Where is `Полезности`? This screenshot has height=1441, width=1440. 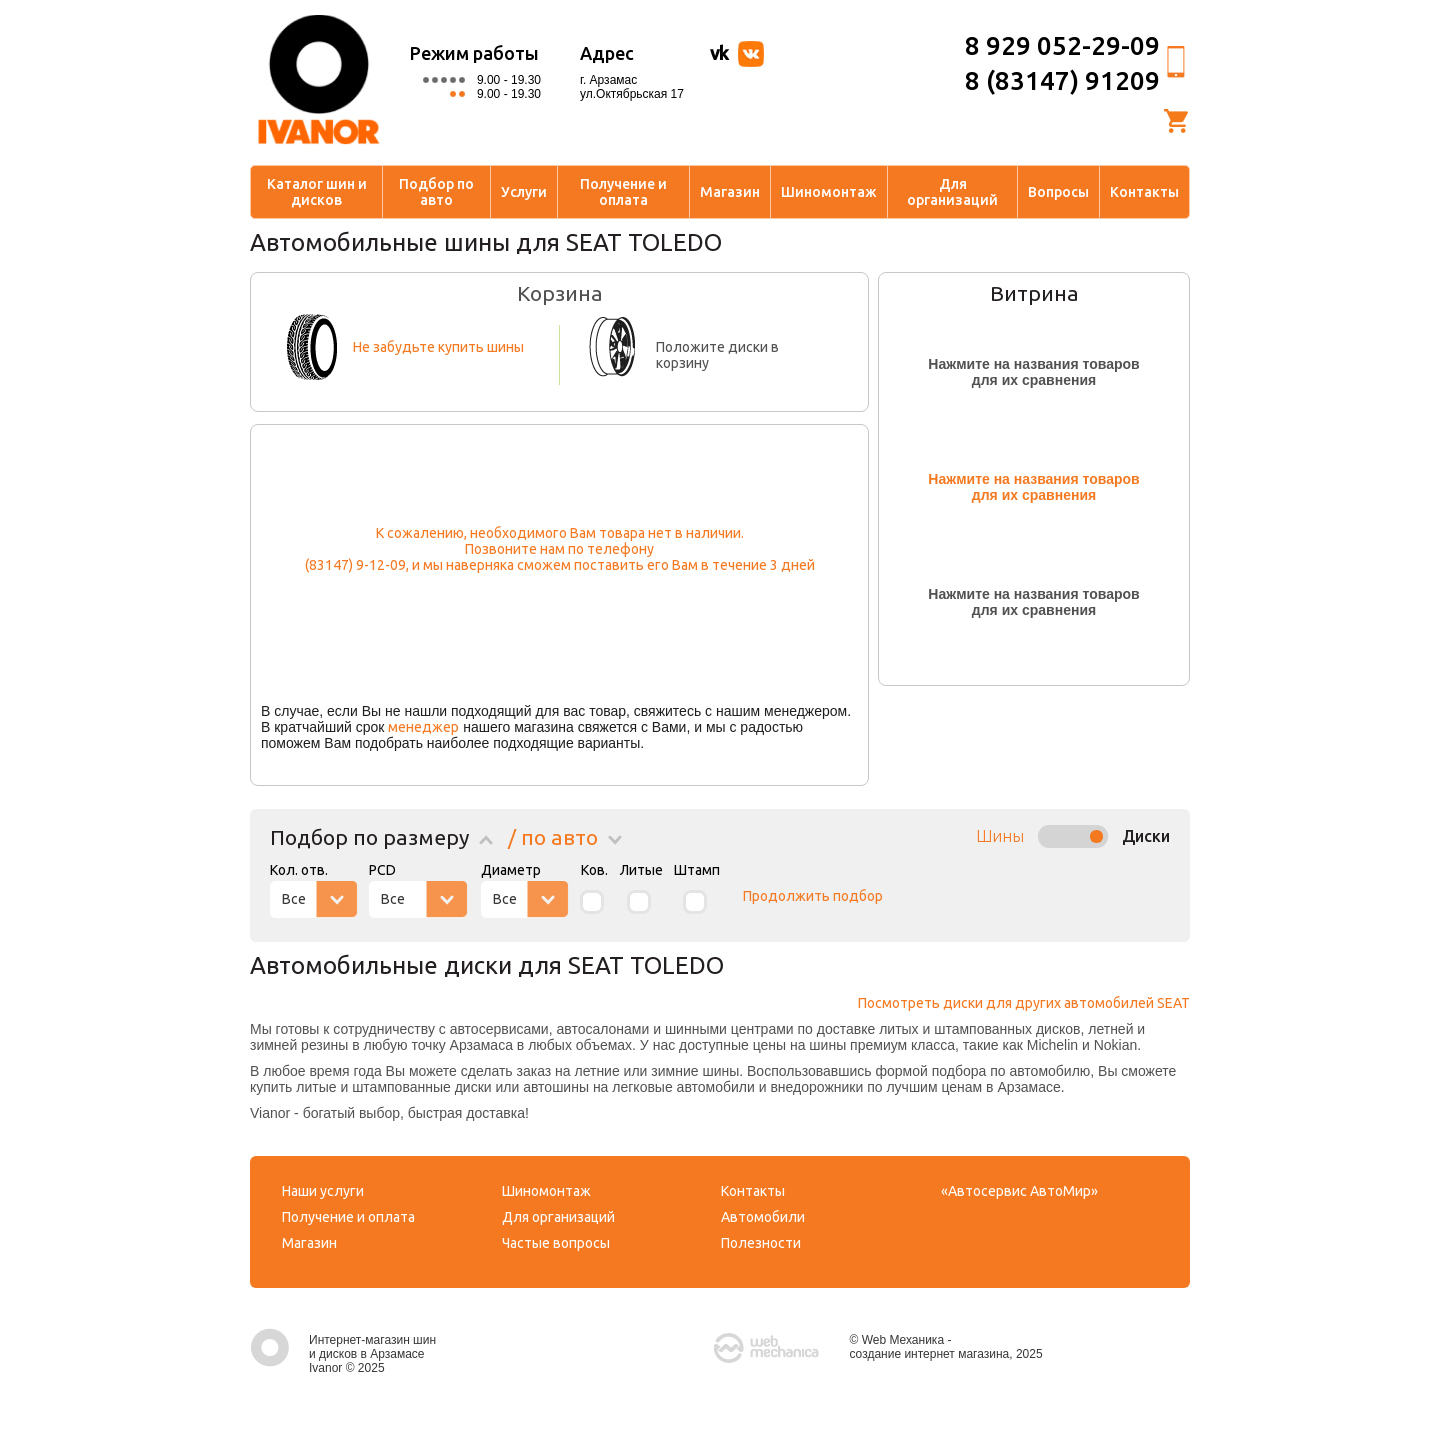
Полезности is located at coordinates (761, 1243).